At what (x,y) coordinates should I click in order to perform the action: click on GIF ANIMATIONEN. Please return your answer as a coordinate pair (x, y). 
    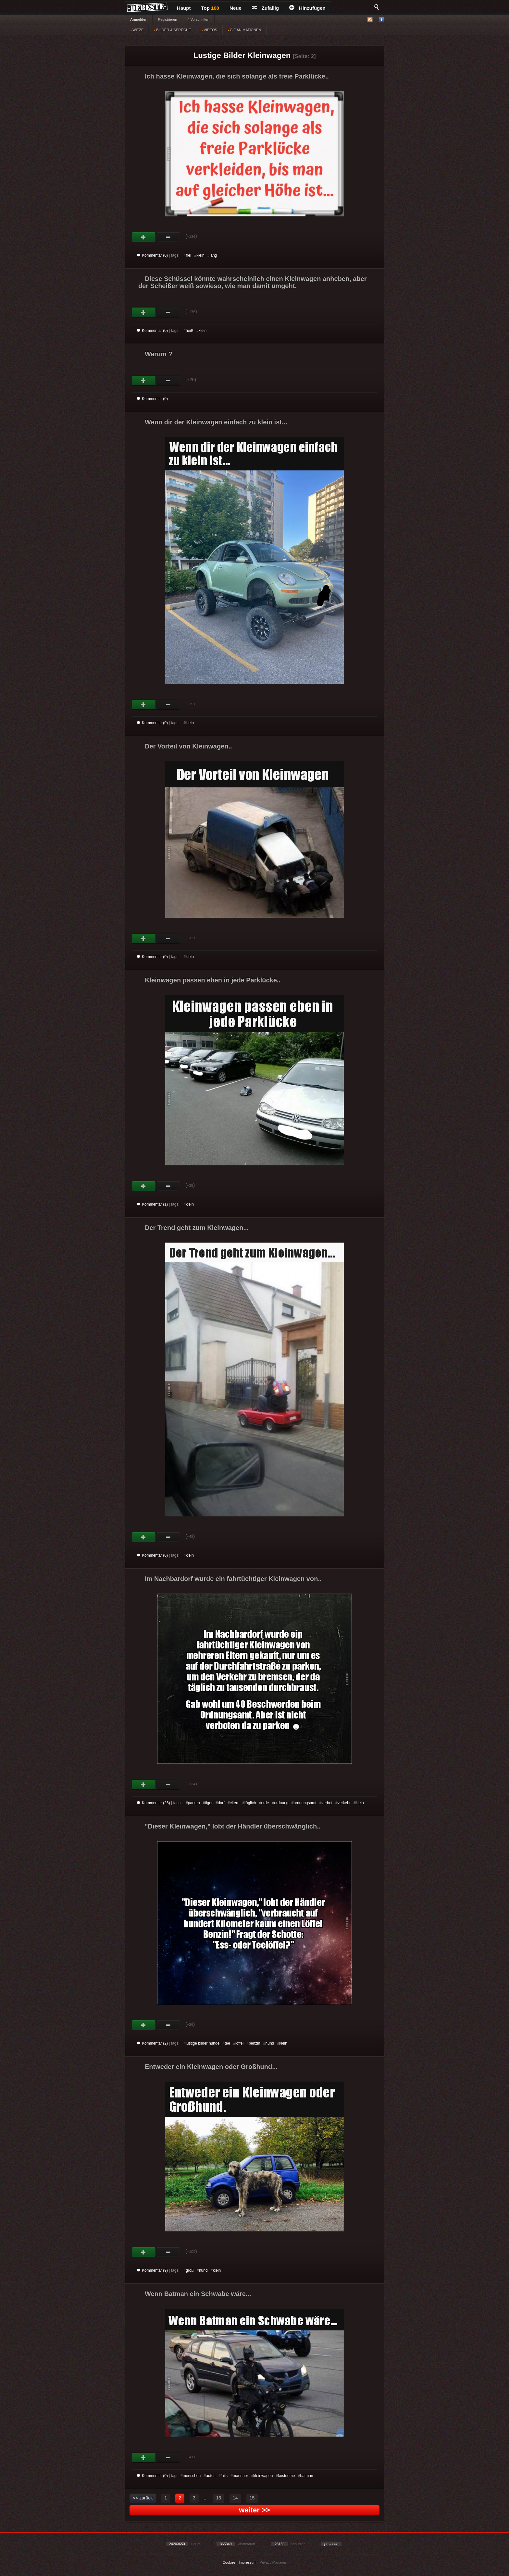
    Looking at the image, I should click on (244, 30).